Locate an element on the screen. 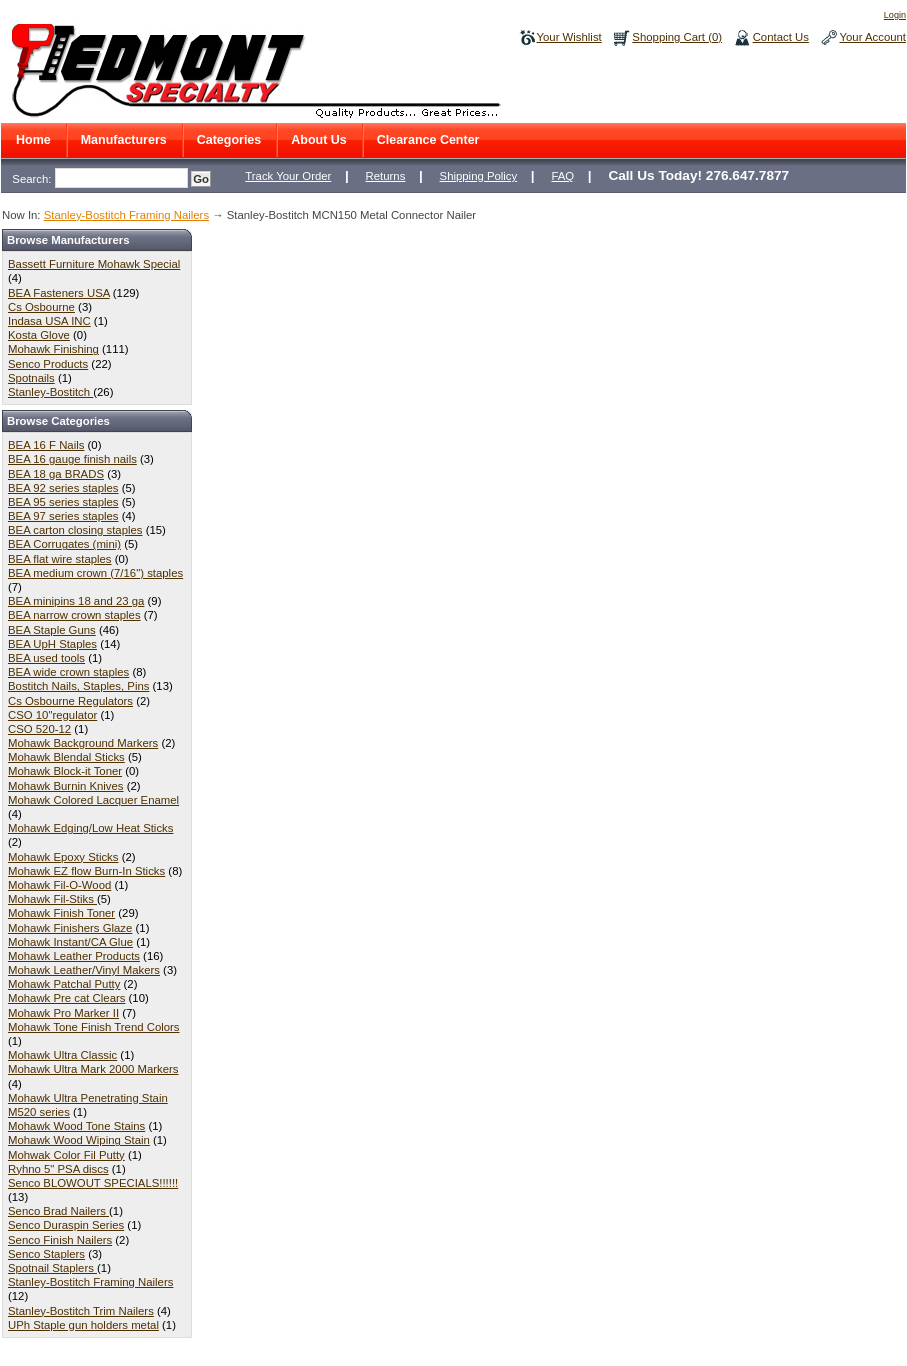 This screenshot has height=1366, width=907. UPh Staple gun holders metal is located at coordinates (83, 1325).